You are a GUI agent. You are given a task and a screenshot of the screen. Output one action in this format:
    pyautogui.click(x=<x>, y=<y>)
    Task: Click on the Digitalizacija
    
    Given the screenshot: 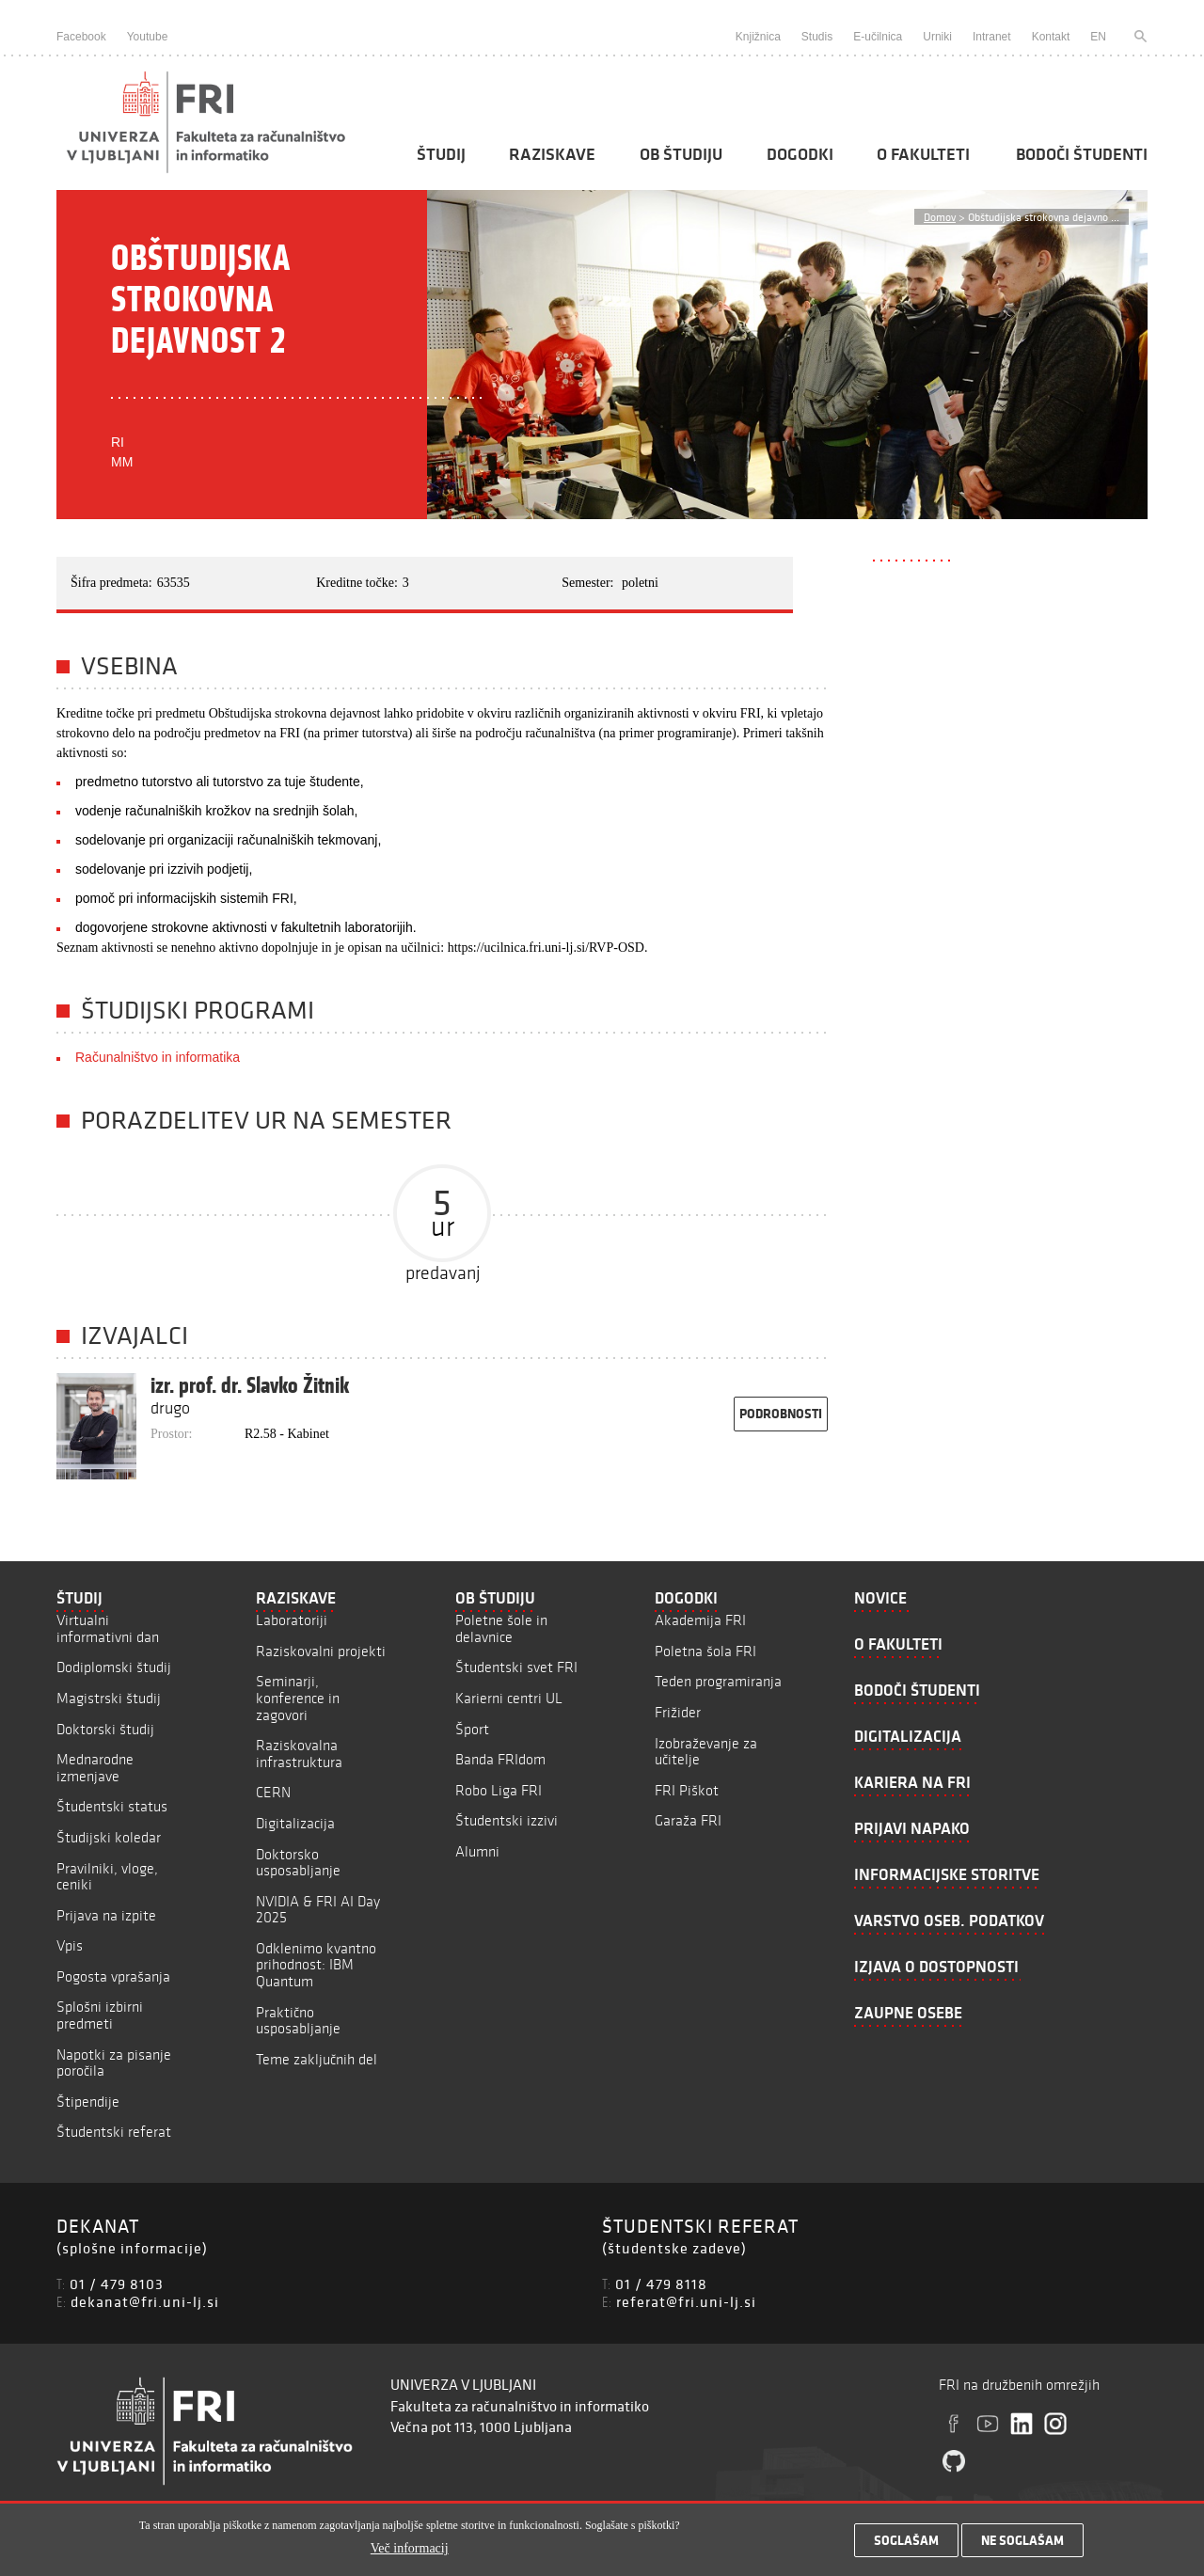 What is the action you would take?
    pyautogui.click(x=295, y=1823)
    